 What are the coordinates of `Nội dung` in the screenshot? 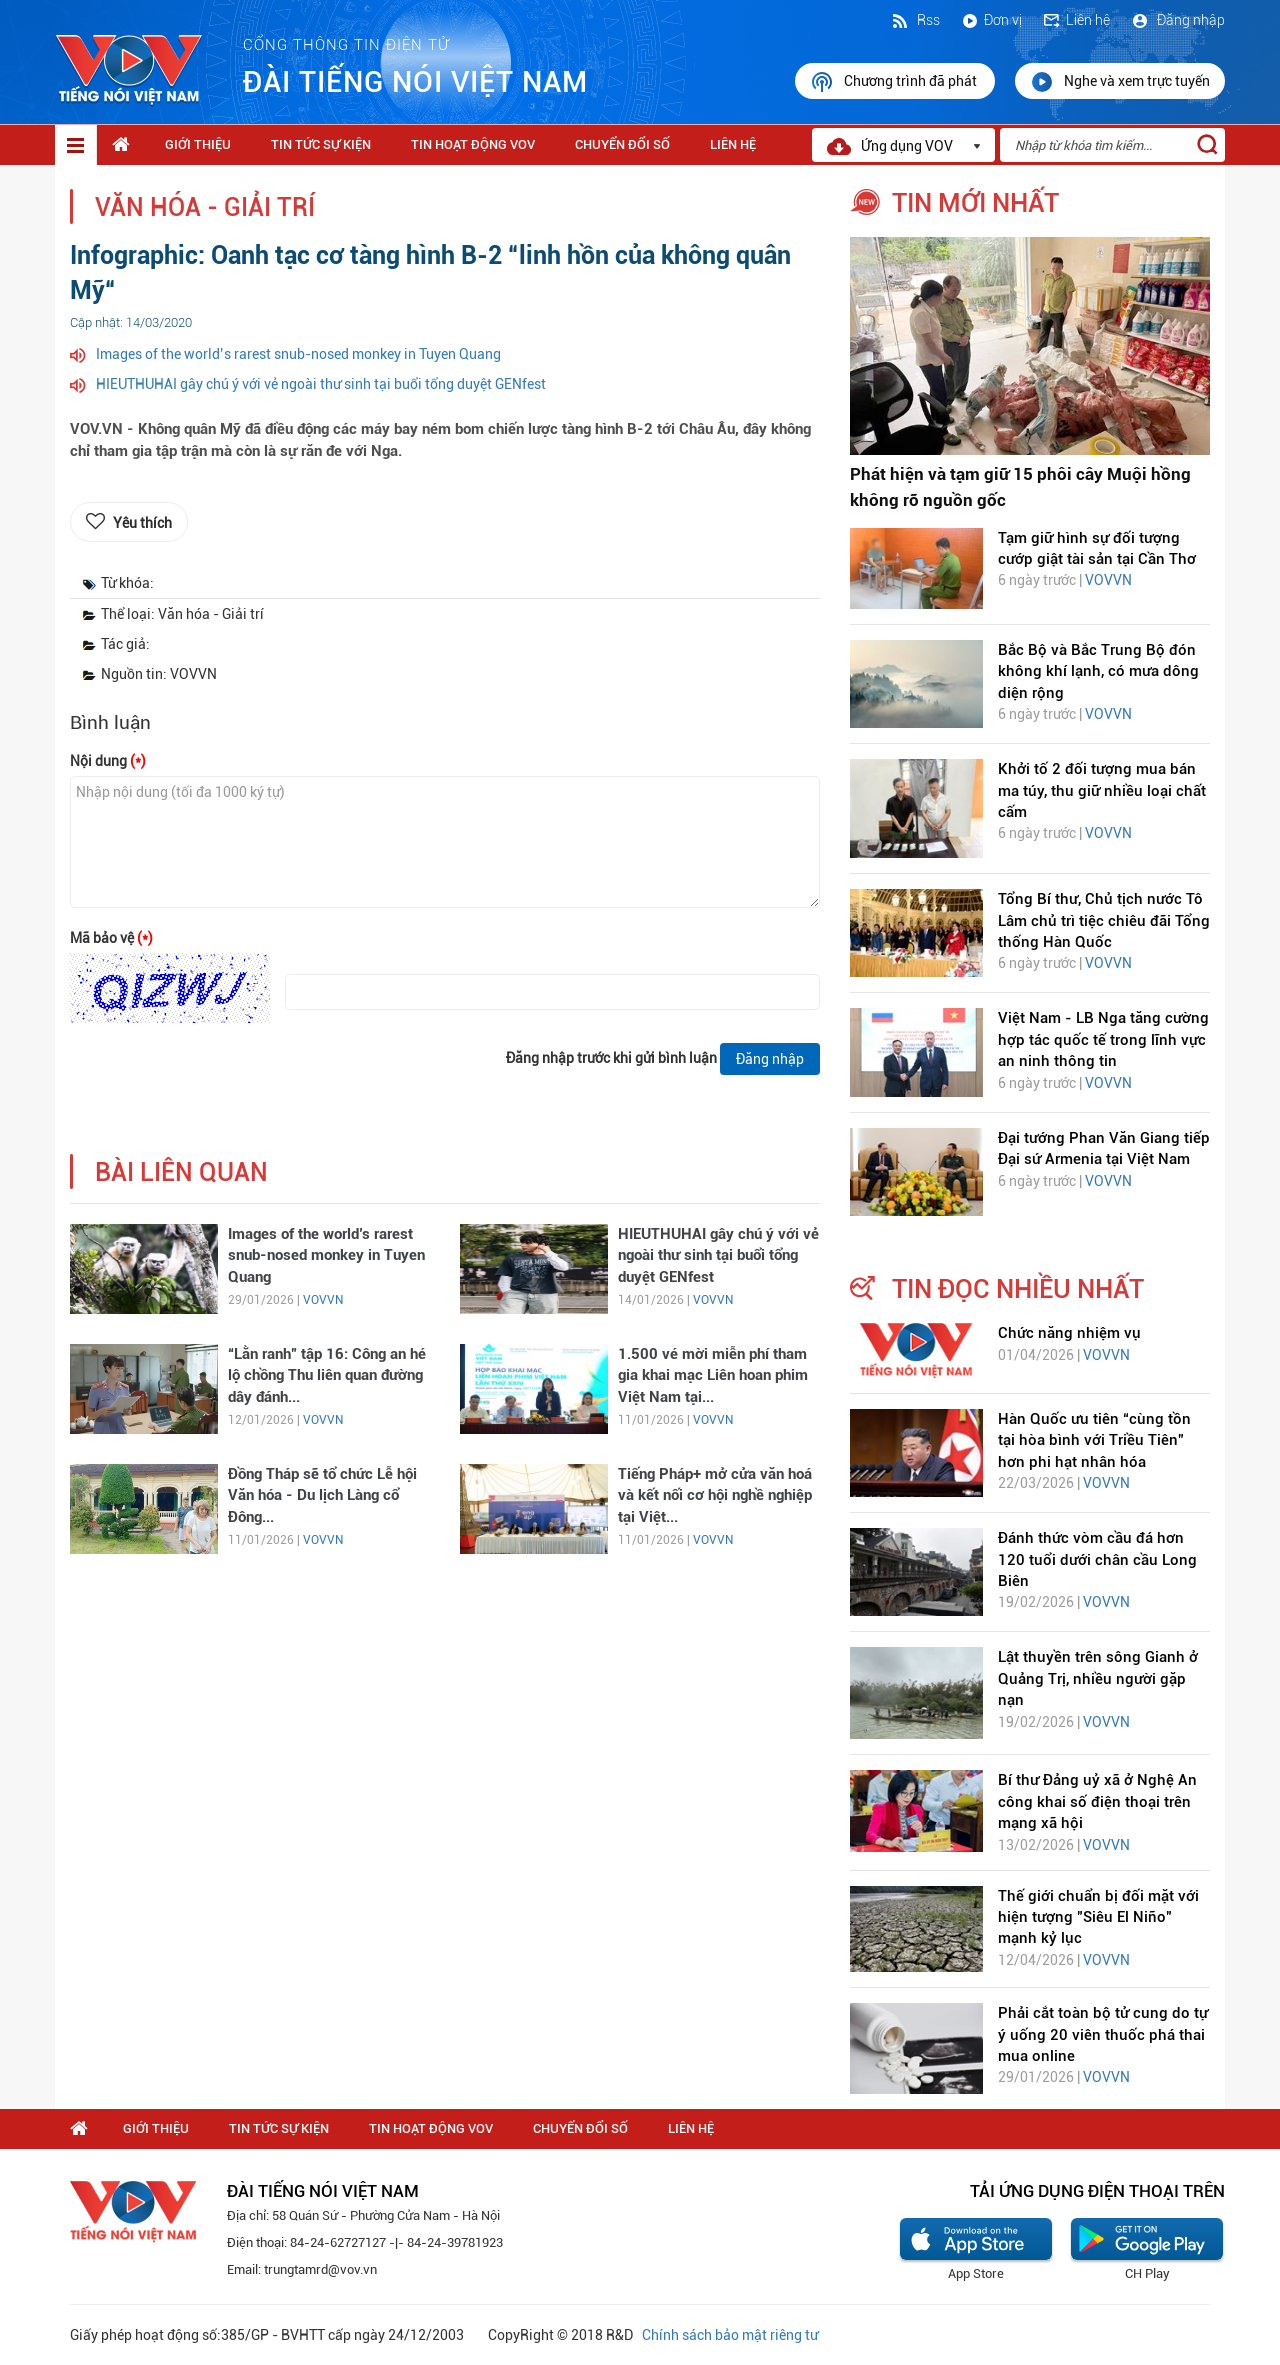 It's located at (108, 761).